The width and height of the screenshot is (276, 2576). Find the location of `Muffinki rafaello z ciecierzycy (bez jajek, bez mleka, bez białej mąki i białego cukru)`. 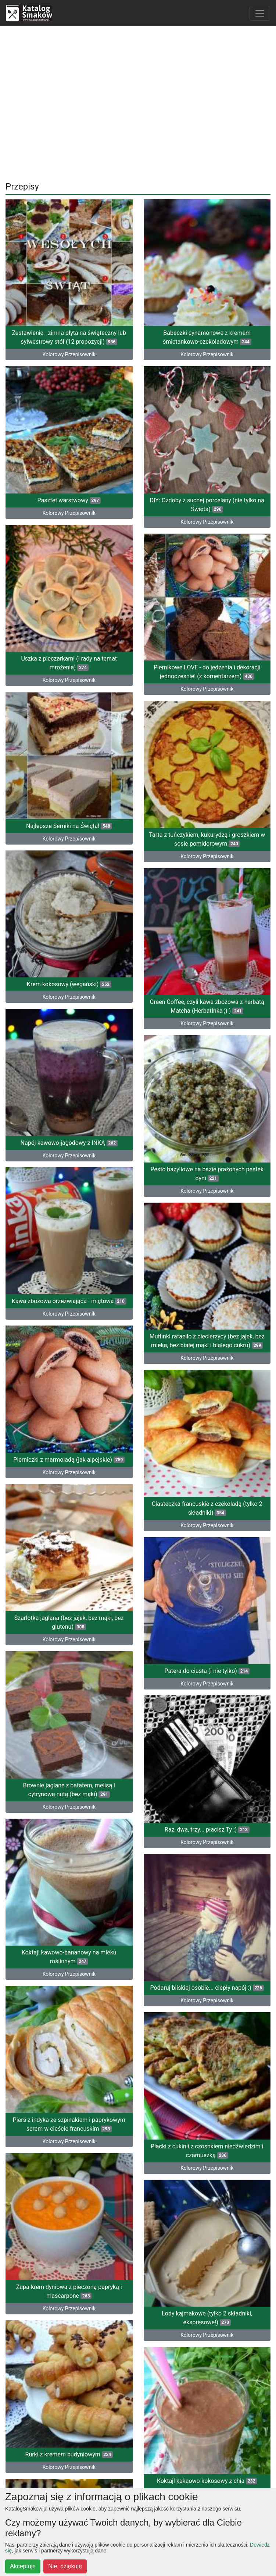

Muffinki rafaello z ciecierzycy (bez jajek, bez mleka, bez białej mąki i białego cukru) is located at coordinates (207, 1149).